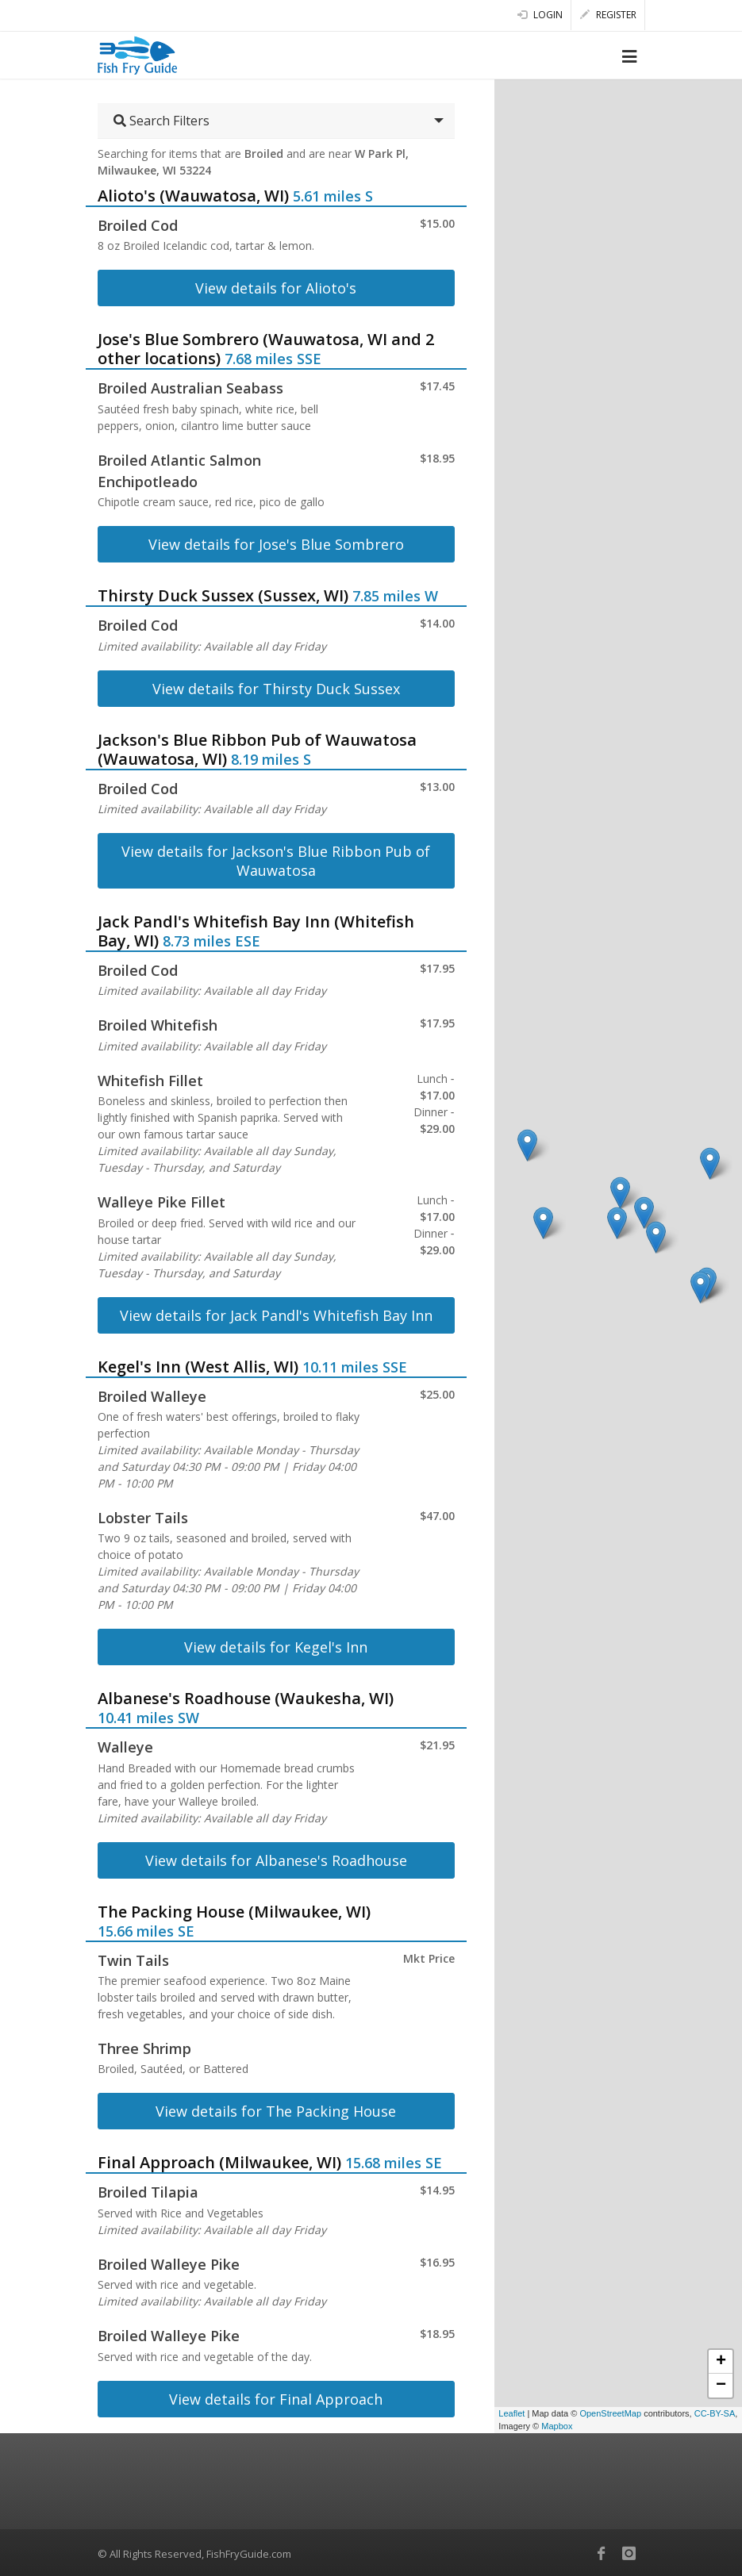 This screenshot has width=742, height=2576. I want to click on The Packing House (Milwaukee, WI), so click(234, 1911).